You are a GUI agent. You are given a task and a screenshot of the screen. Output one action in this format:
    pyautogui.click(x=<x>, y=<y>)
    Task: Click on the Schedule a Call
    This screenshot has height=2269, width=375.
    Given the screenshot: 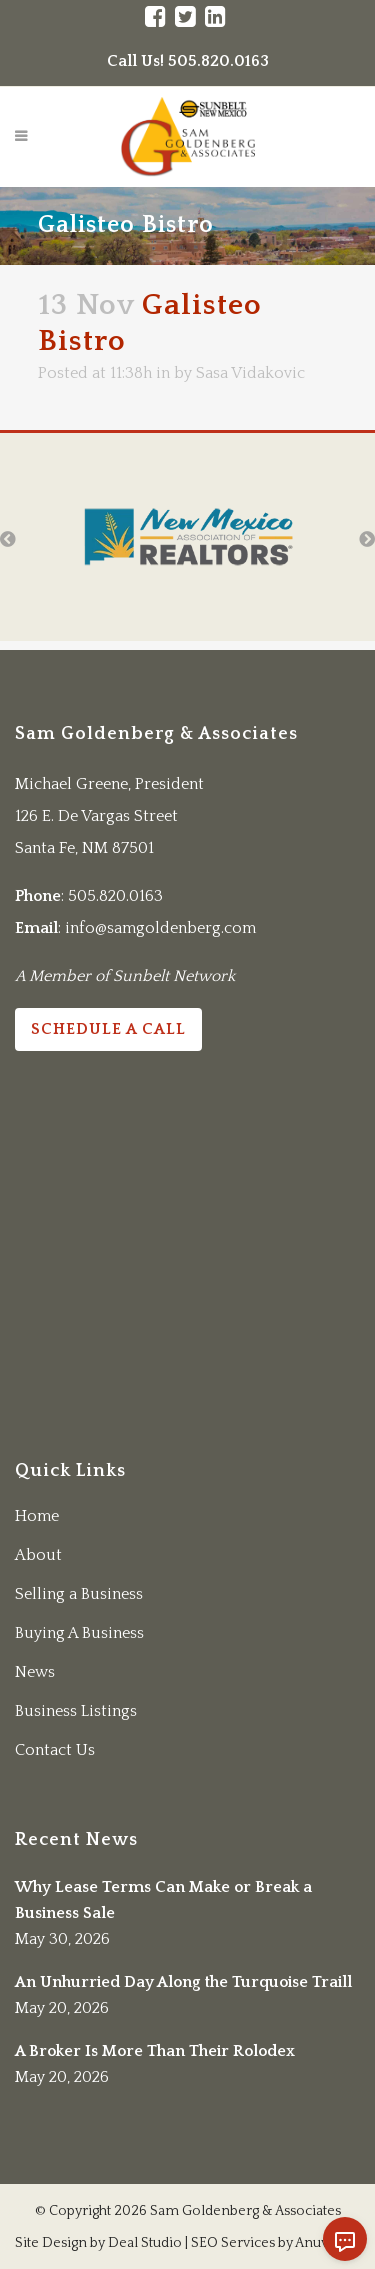 What is the action you would take?
    pyautogui.click(x=108, y=1029)
    